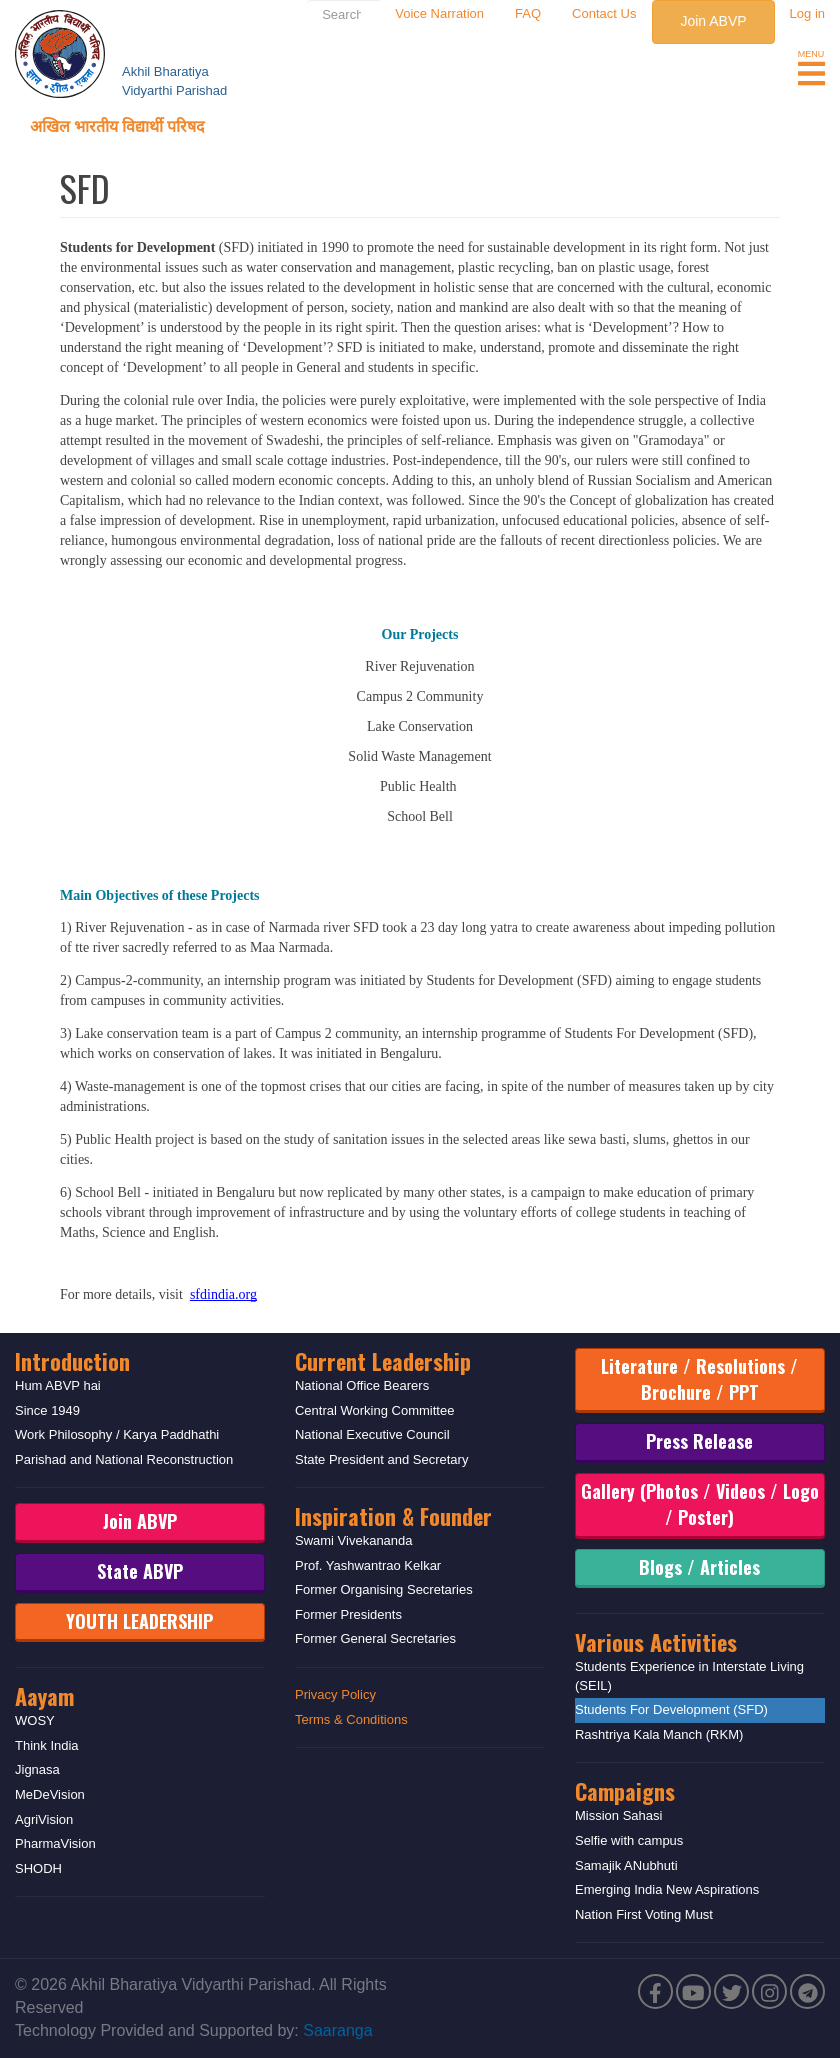  Describe the element at coordinates (699, 1379) in the screenshot. I see `Literature / Resolutions / Brochure / PPT` at that location.